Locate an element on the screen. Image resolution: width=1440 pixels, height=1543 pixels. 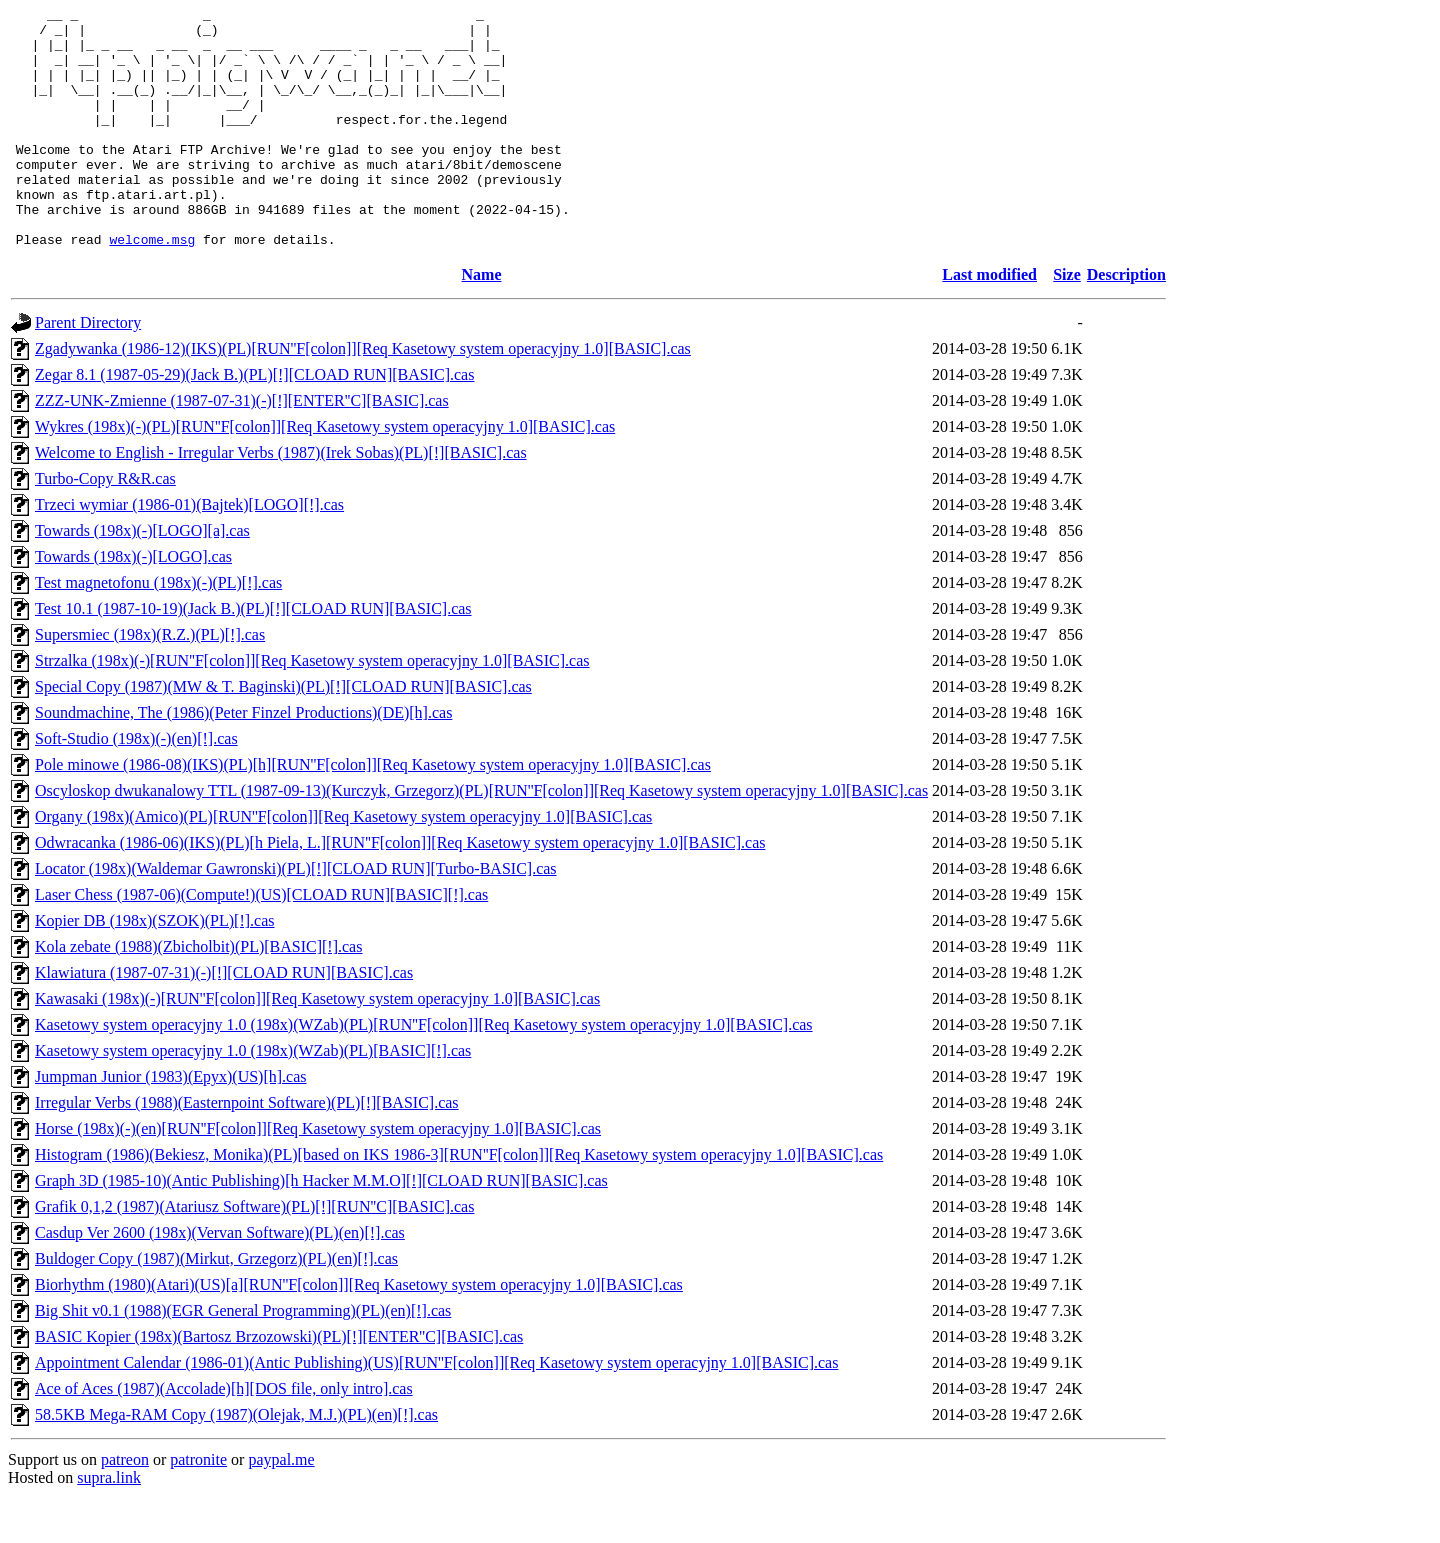
Kasetowy system operacyjny 1.0 (198x)(WZab)(PL)[BASIC][!].cas is located at coordinates (253, 1098).